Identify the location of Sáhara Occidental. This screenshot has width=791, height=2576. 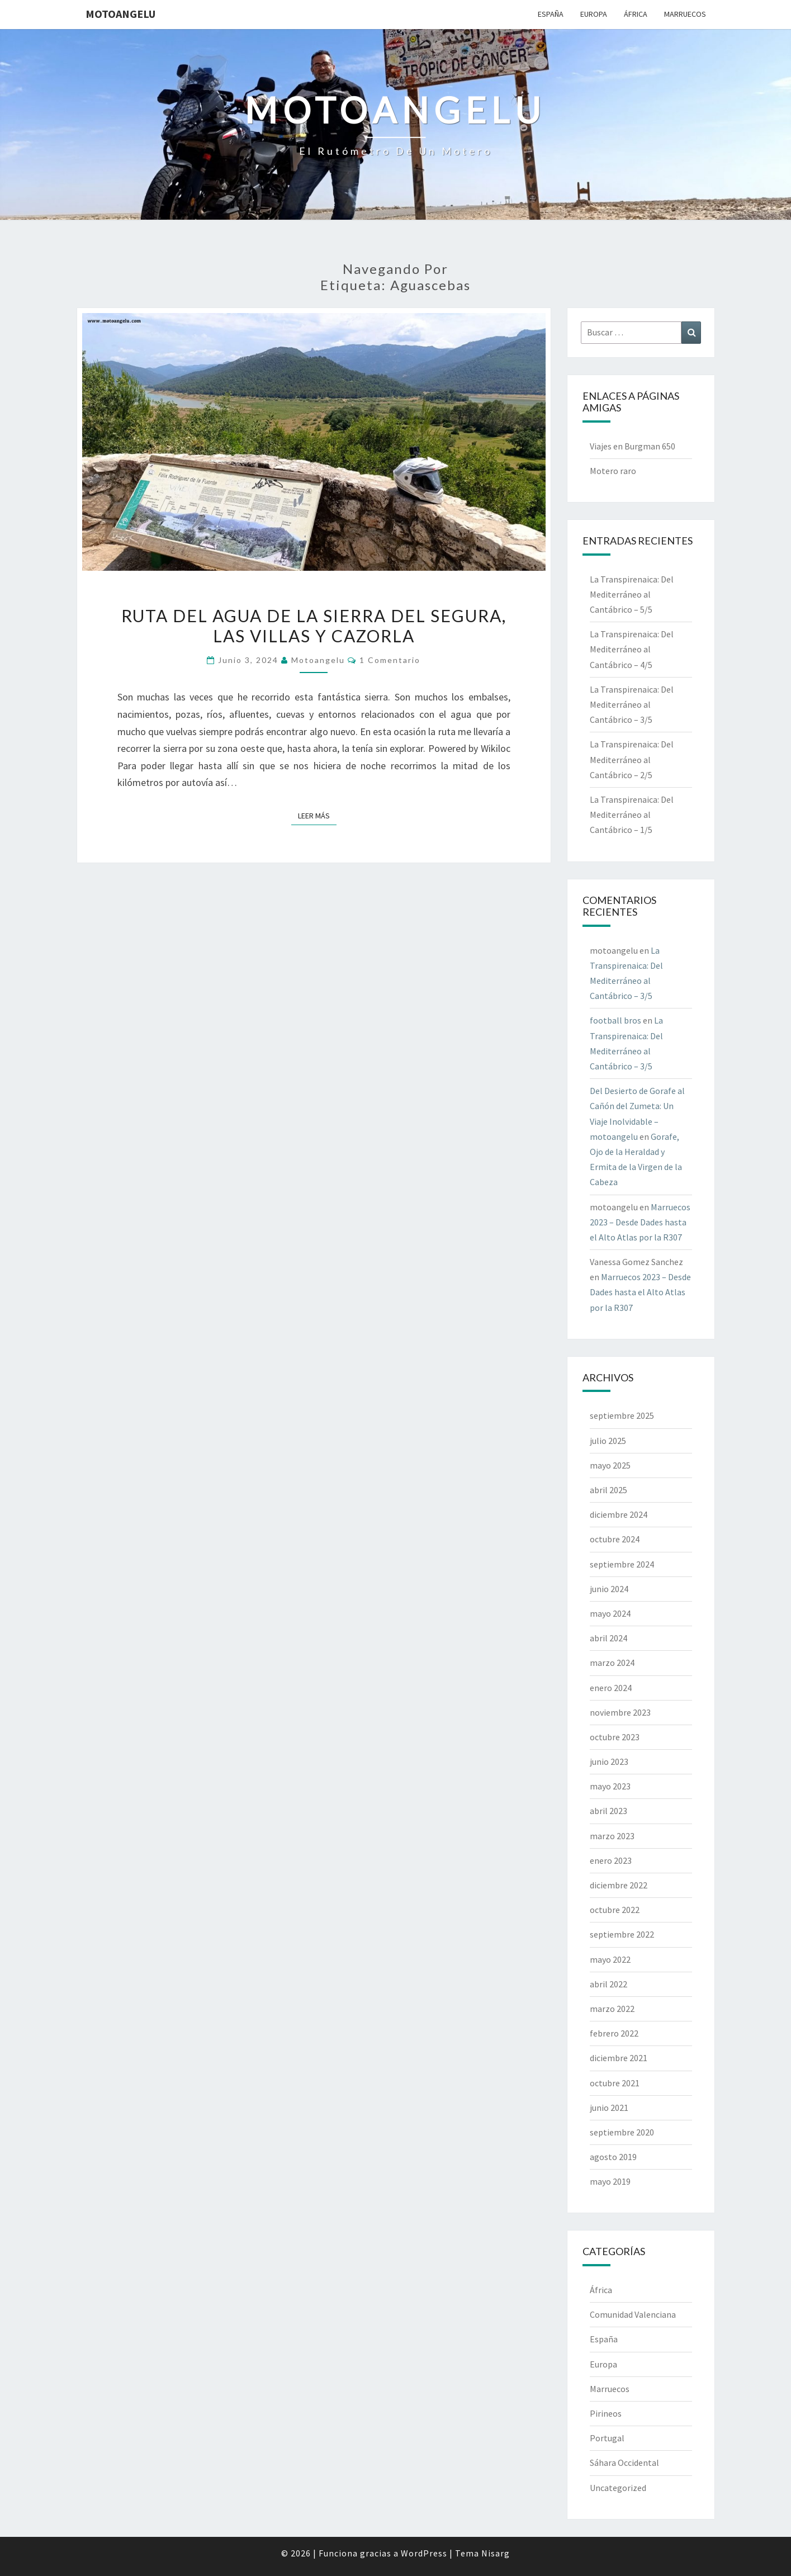
(624, 2462).